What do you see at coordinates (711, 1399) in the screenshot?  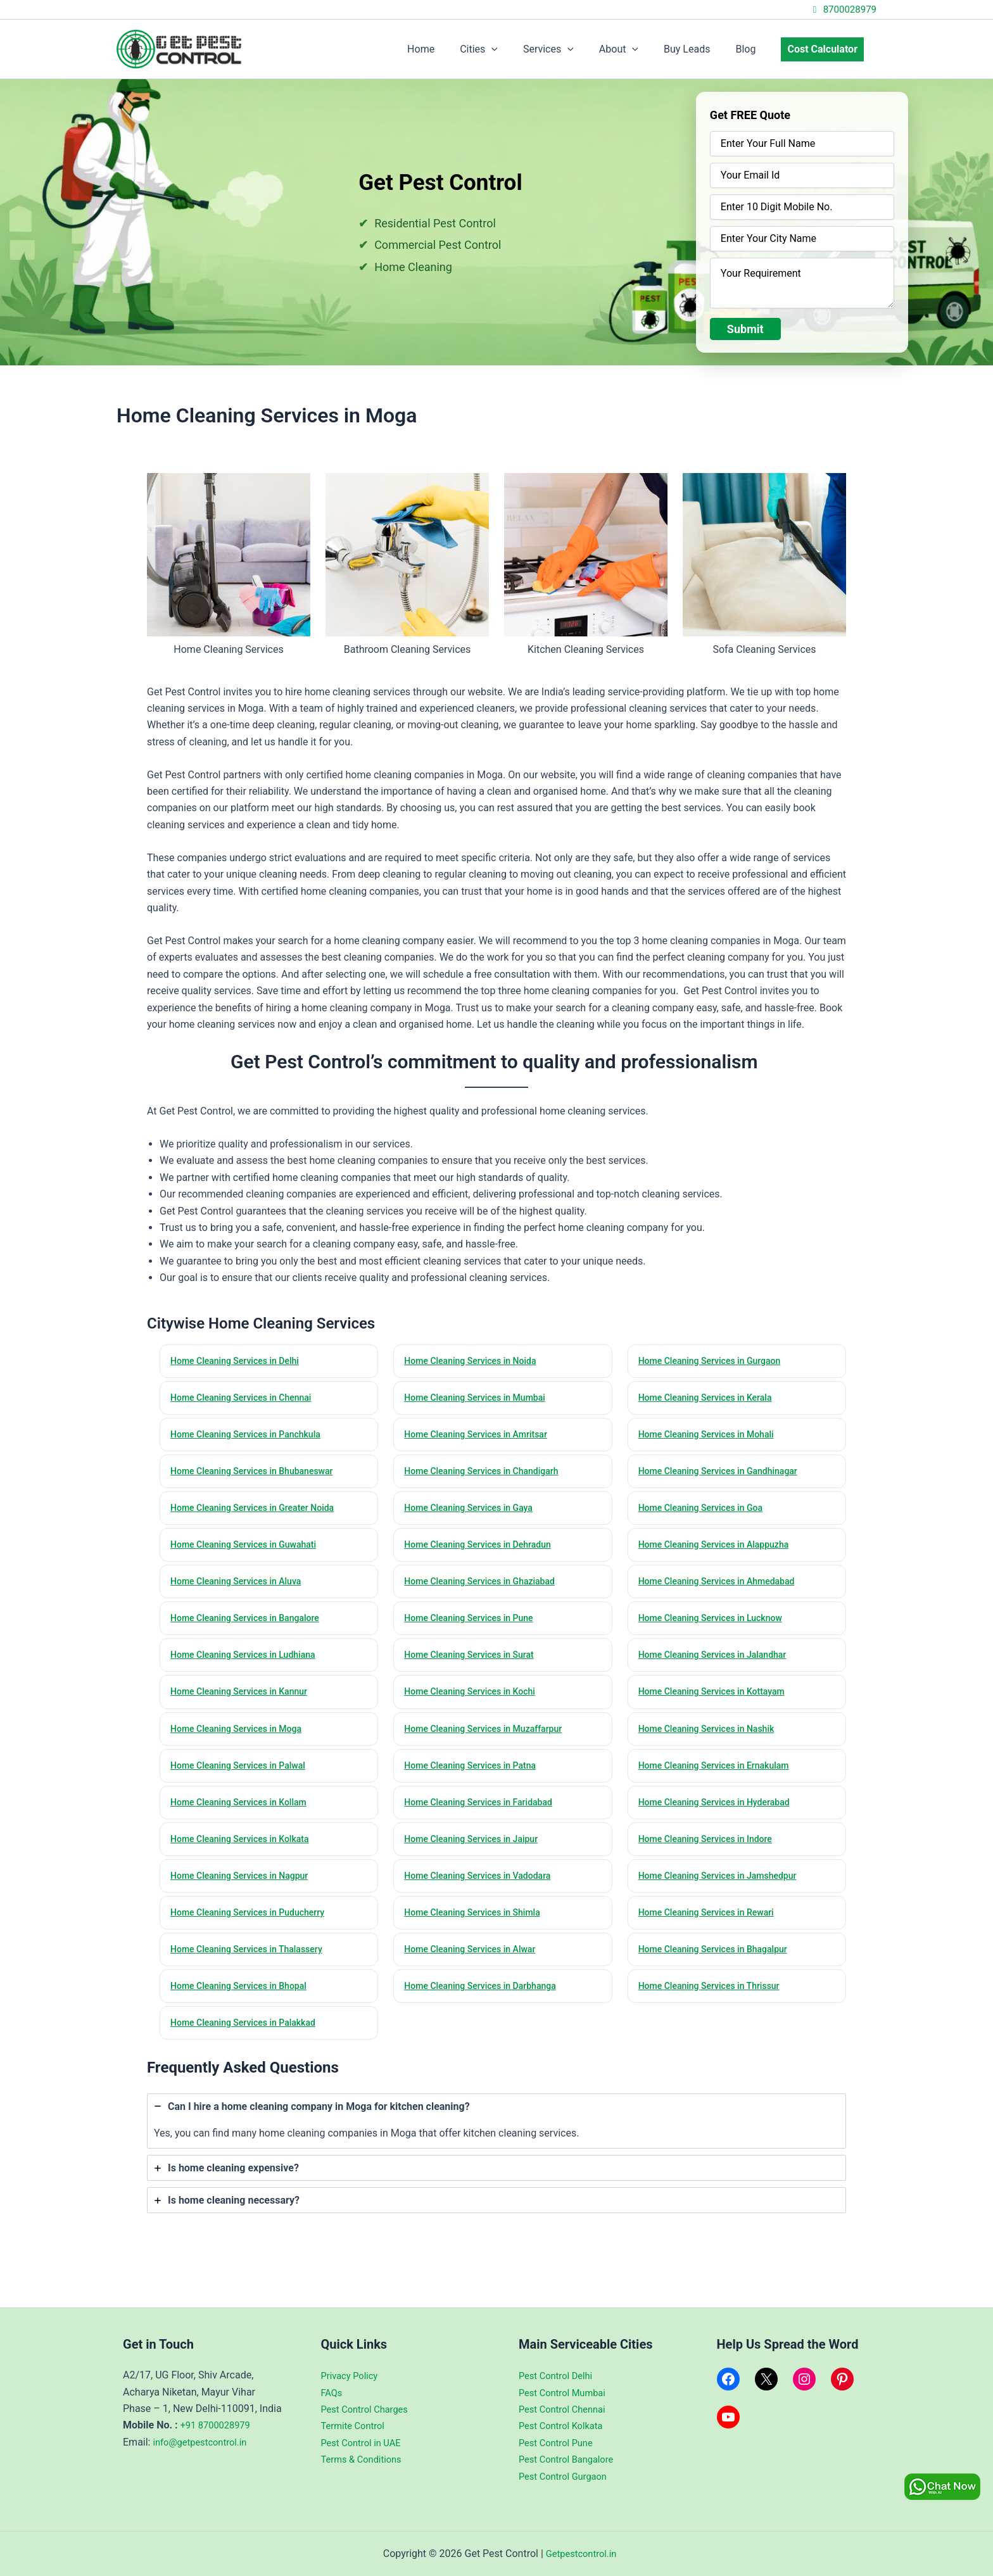 I see `Home Cleaning Services in Kerala` at bounding box center [711, 1399].